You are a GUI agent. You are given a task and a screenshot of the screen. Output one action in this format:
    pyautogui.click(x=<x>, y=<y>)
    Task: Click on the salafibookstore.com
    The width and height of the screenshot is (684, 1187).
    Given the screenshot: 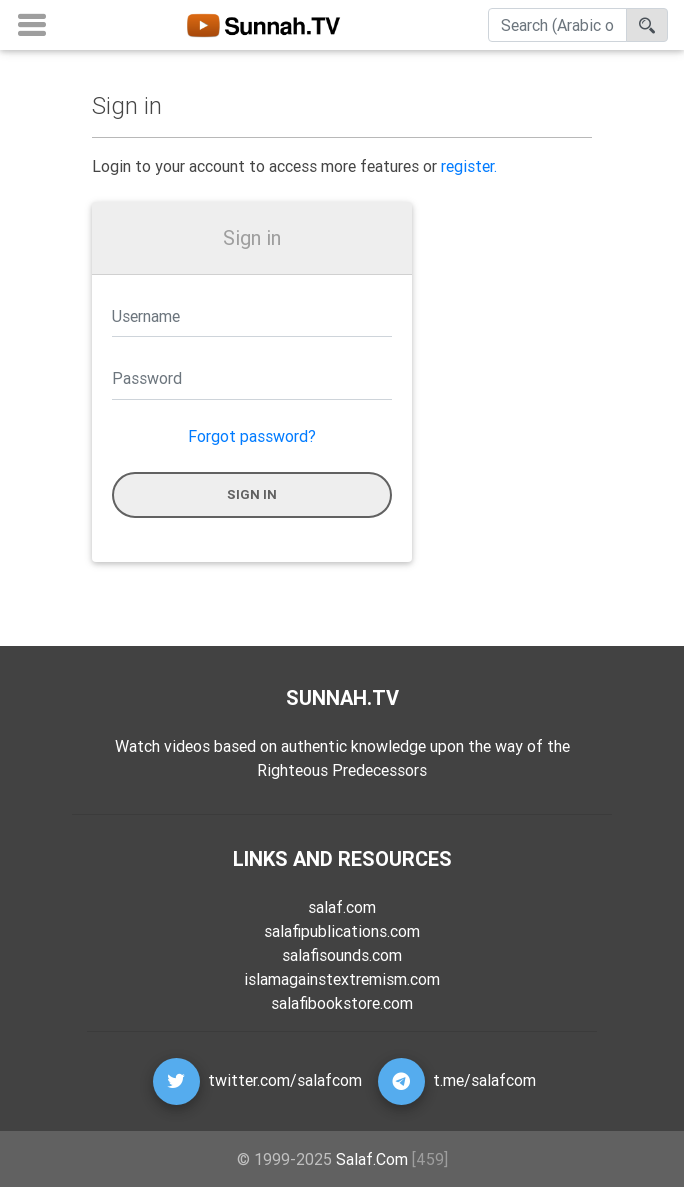 What is the action you would take?
    pyautogui.click(x=342, y=1003)
    